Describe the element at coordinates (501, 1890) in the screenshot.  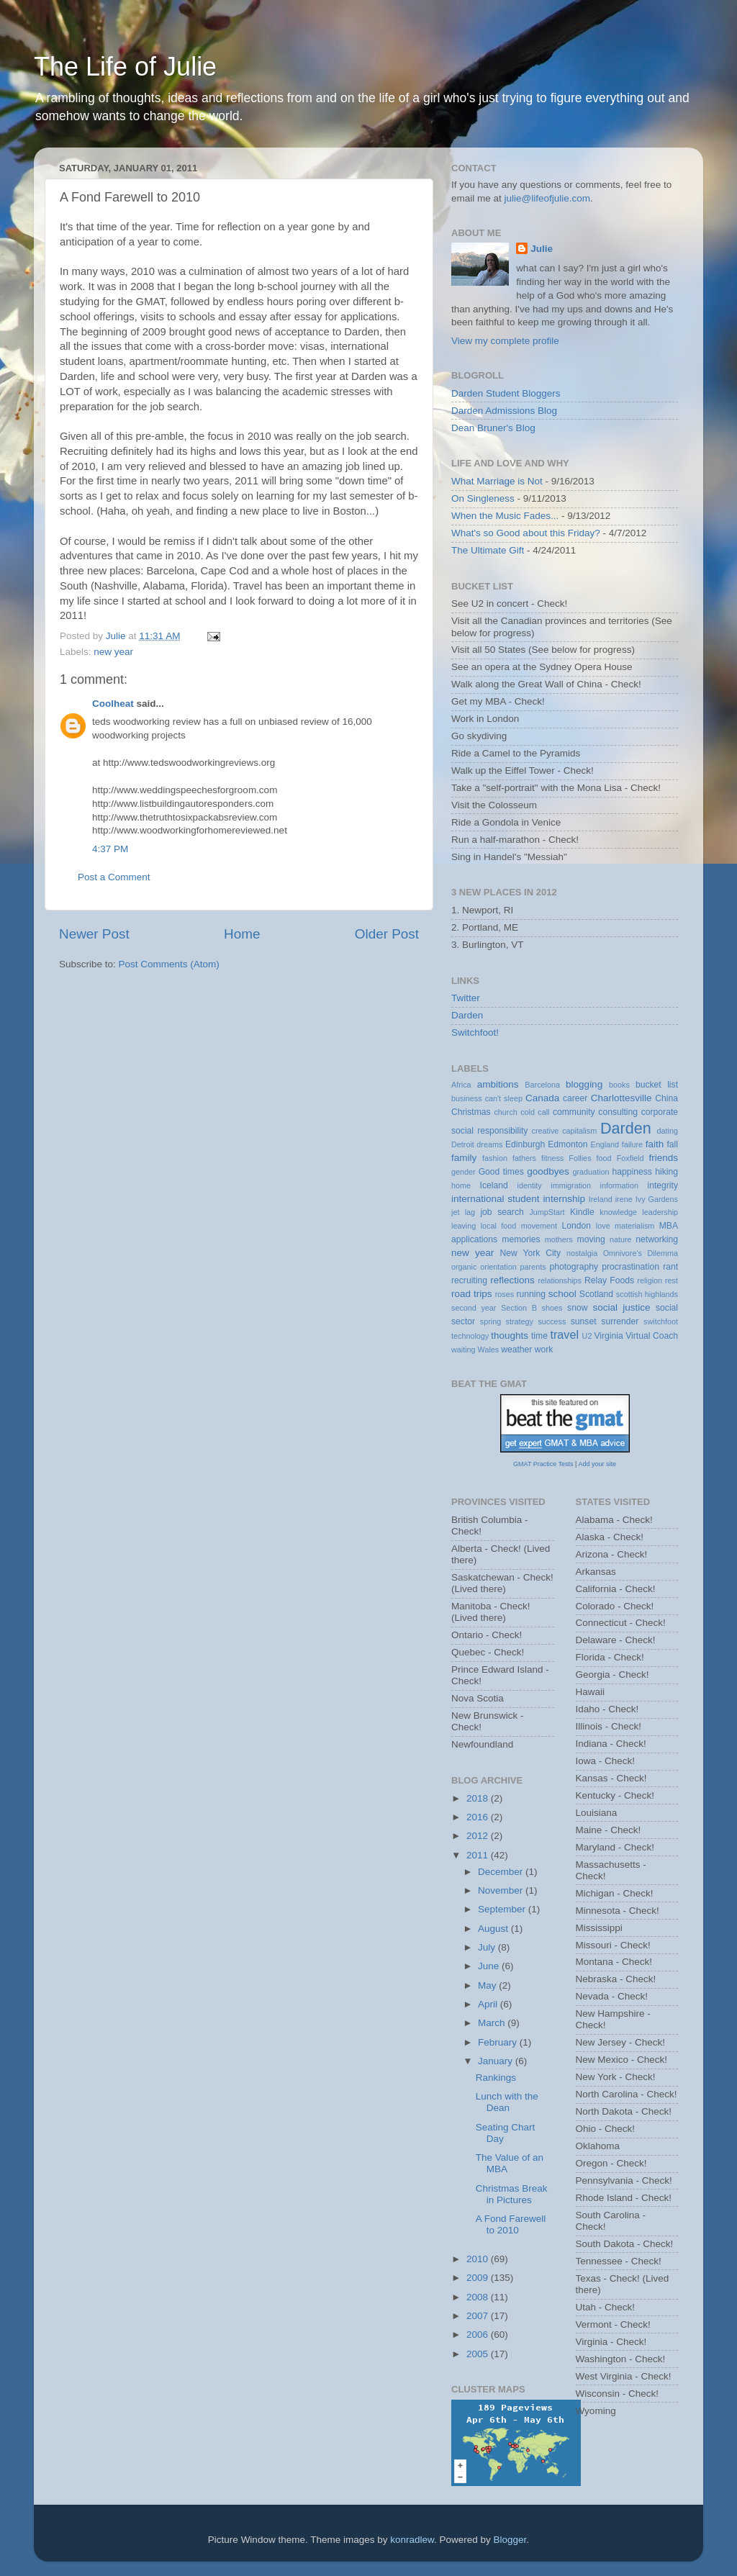
I see `November` at that location.